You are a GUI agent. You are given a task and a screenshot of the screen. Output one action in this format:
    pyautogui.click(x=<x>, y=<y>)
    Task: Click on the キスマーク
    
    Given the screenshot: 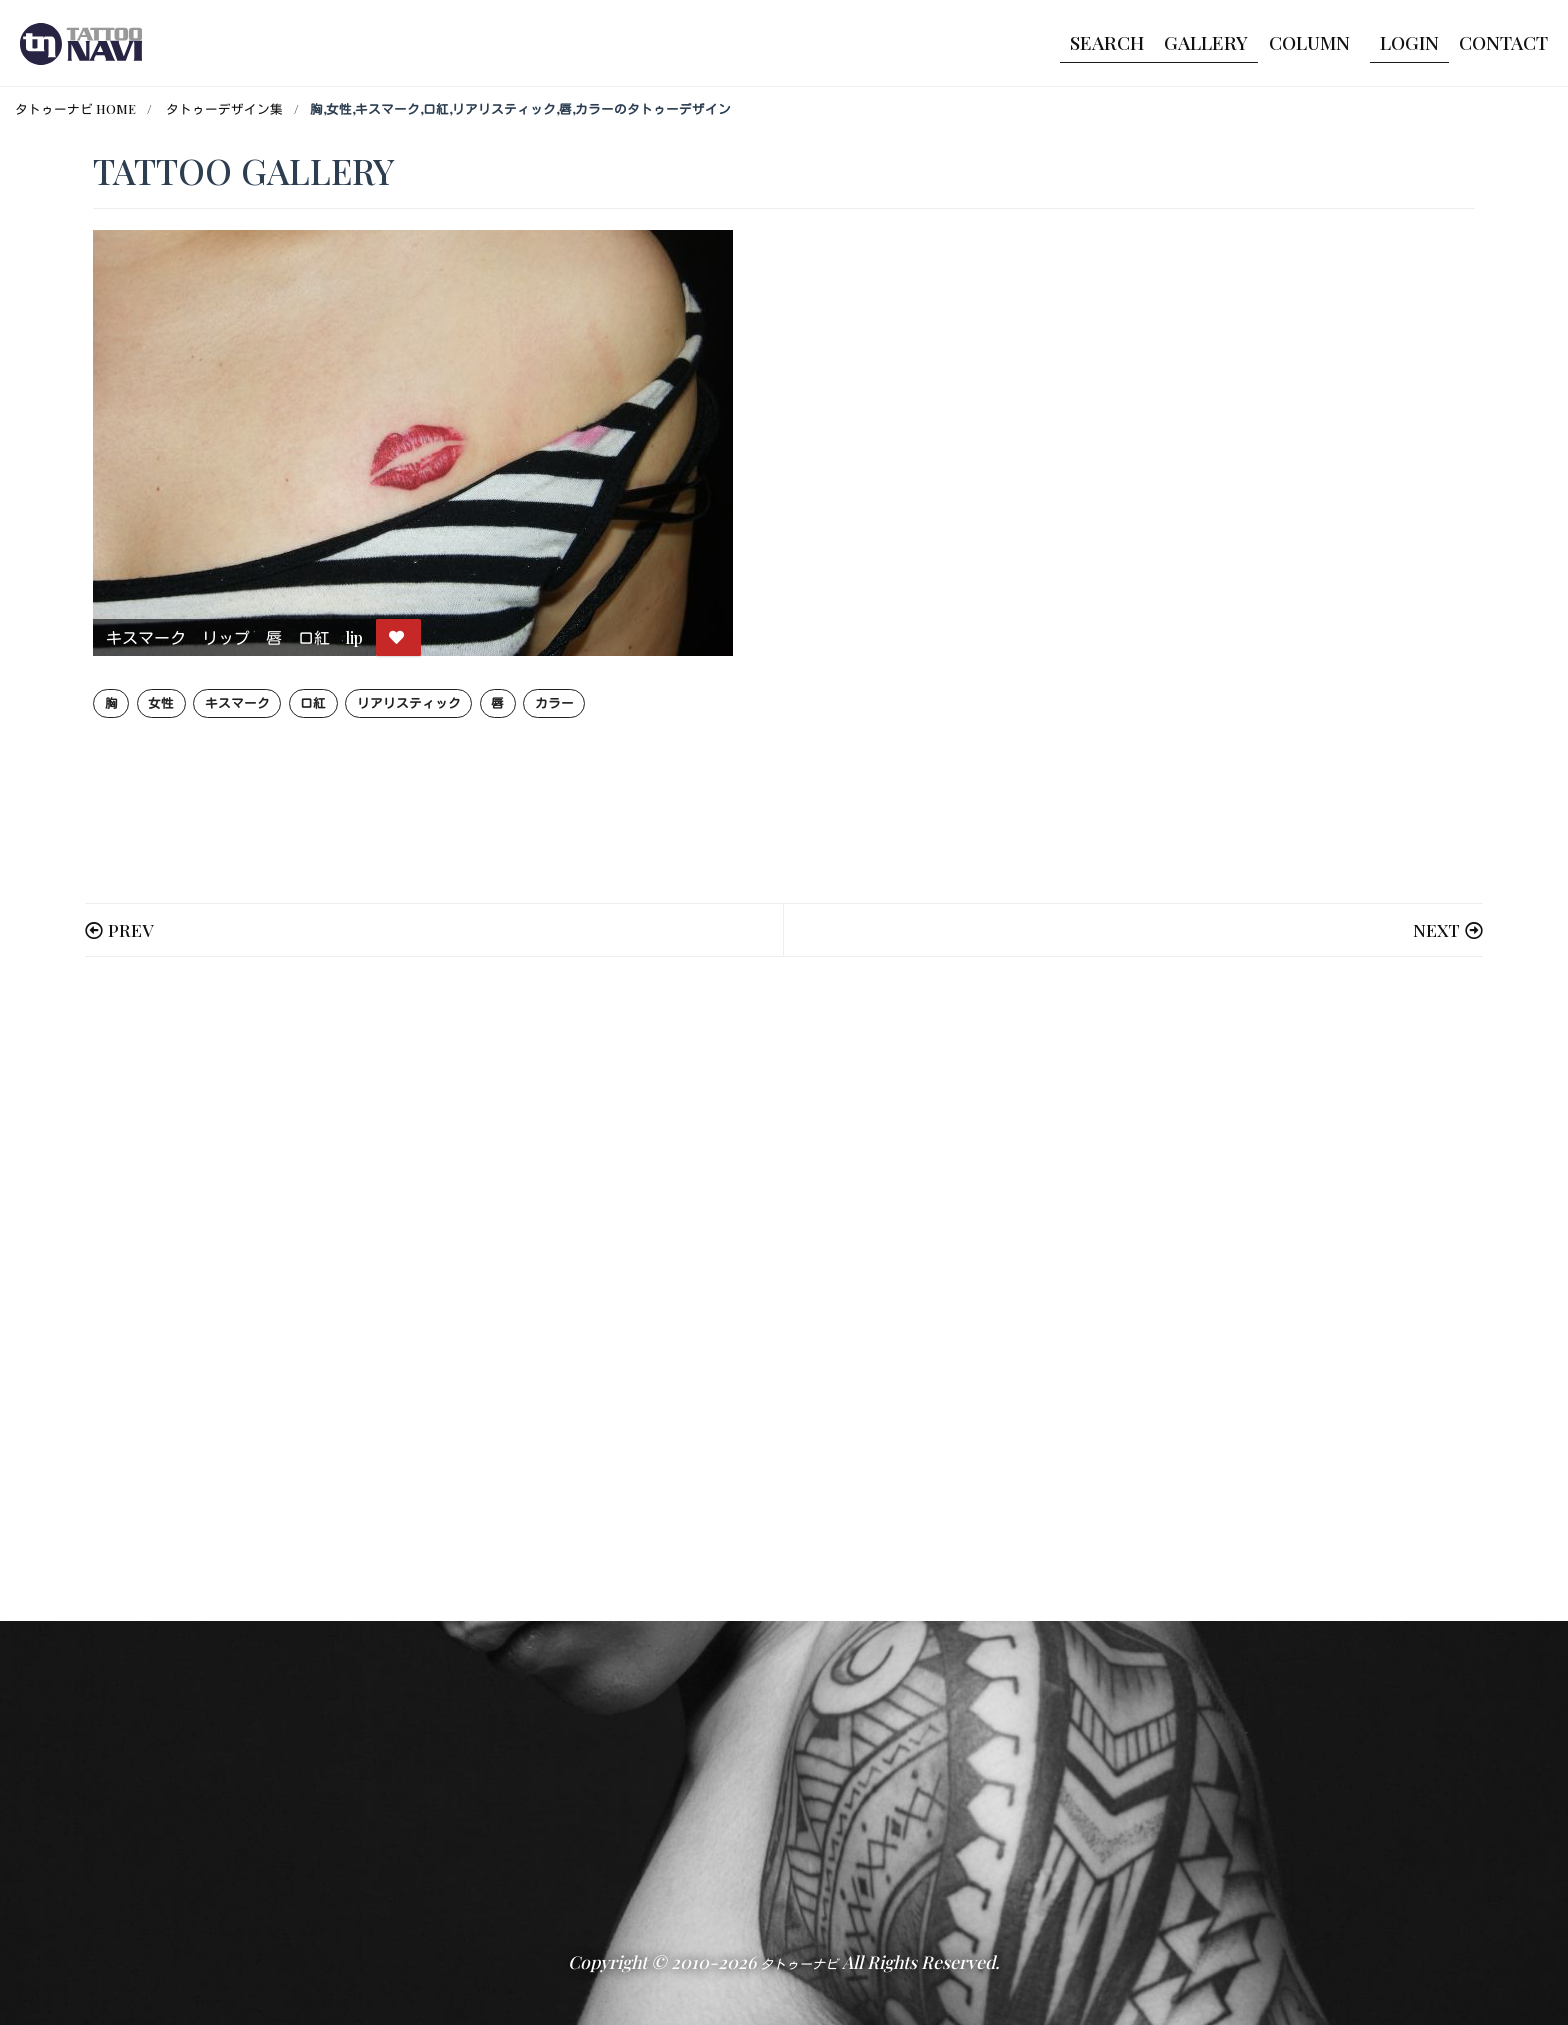 What is the action you would take?
    pyautogui.click(x=237, y=702)
    